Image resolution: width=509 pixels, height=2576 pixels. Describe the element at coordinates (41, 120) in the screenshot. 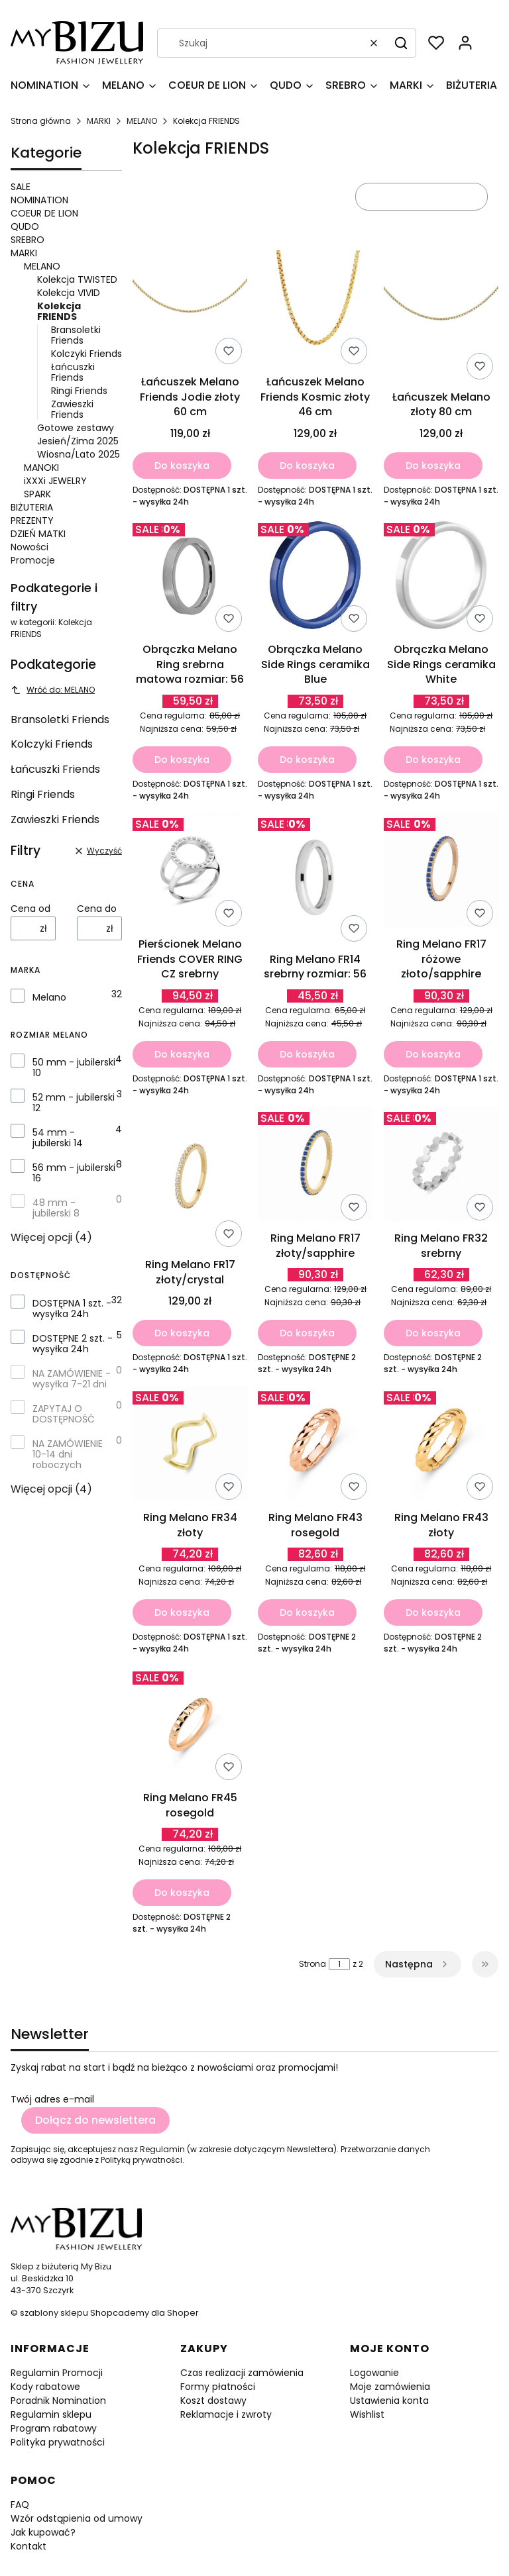

I see `Strona główna` at that location.